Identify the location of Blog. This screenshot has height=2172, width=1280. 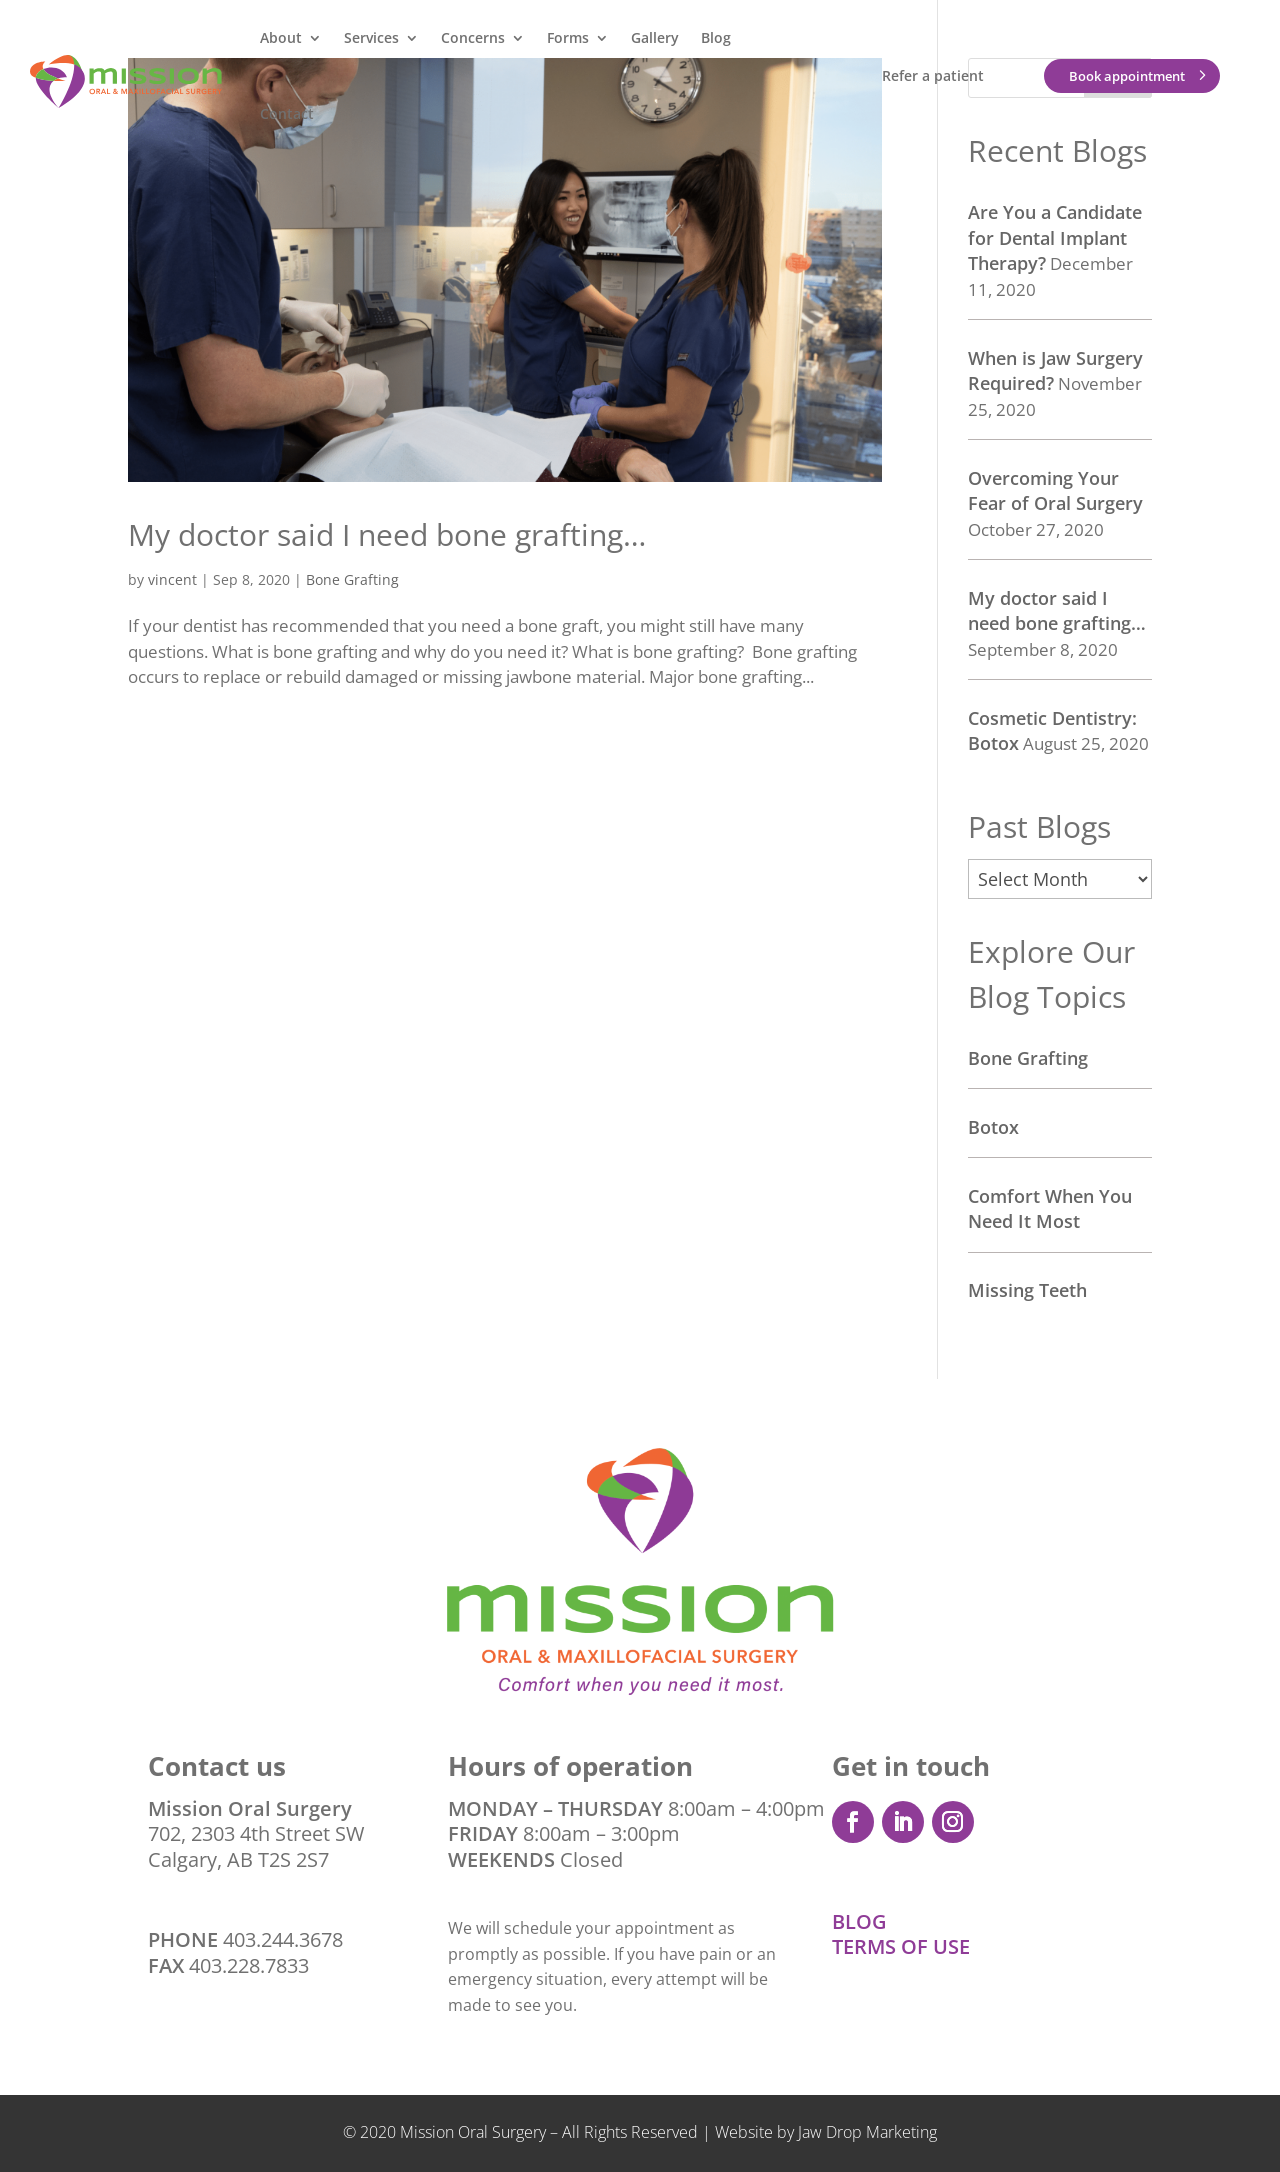
(716, 37).